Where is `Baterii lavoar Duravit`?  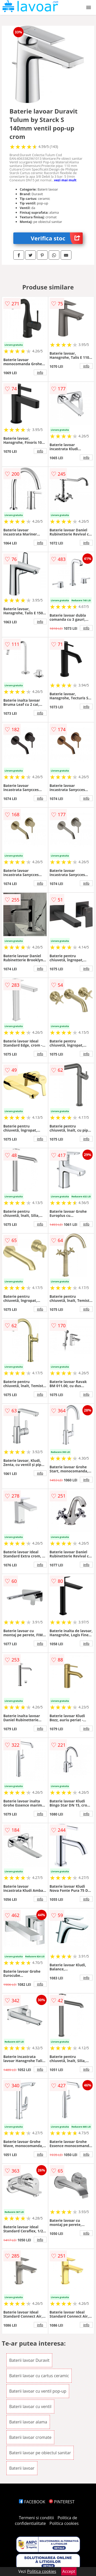 Baterii lavoar Duravit is located at coordinates (29, 2360).